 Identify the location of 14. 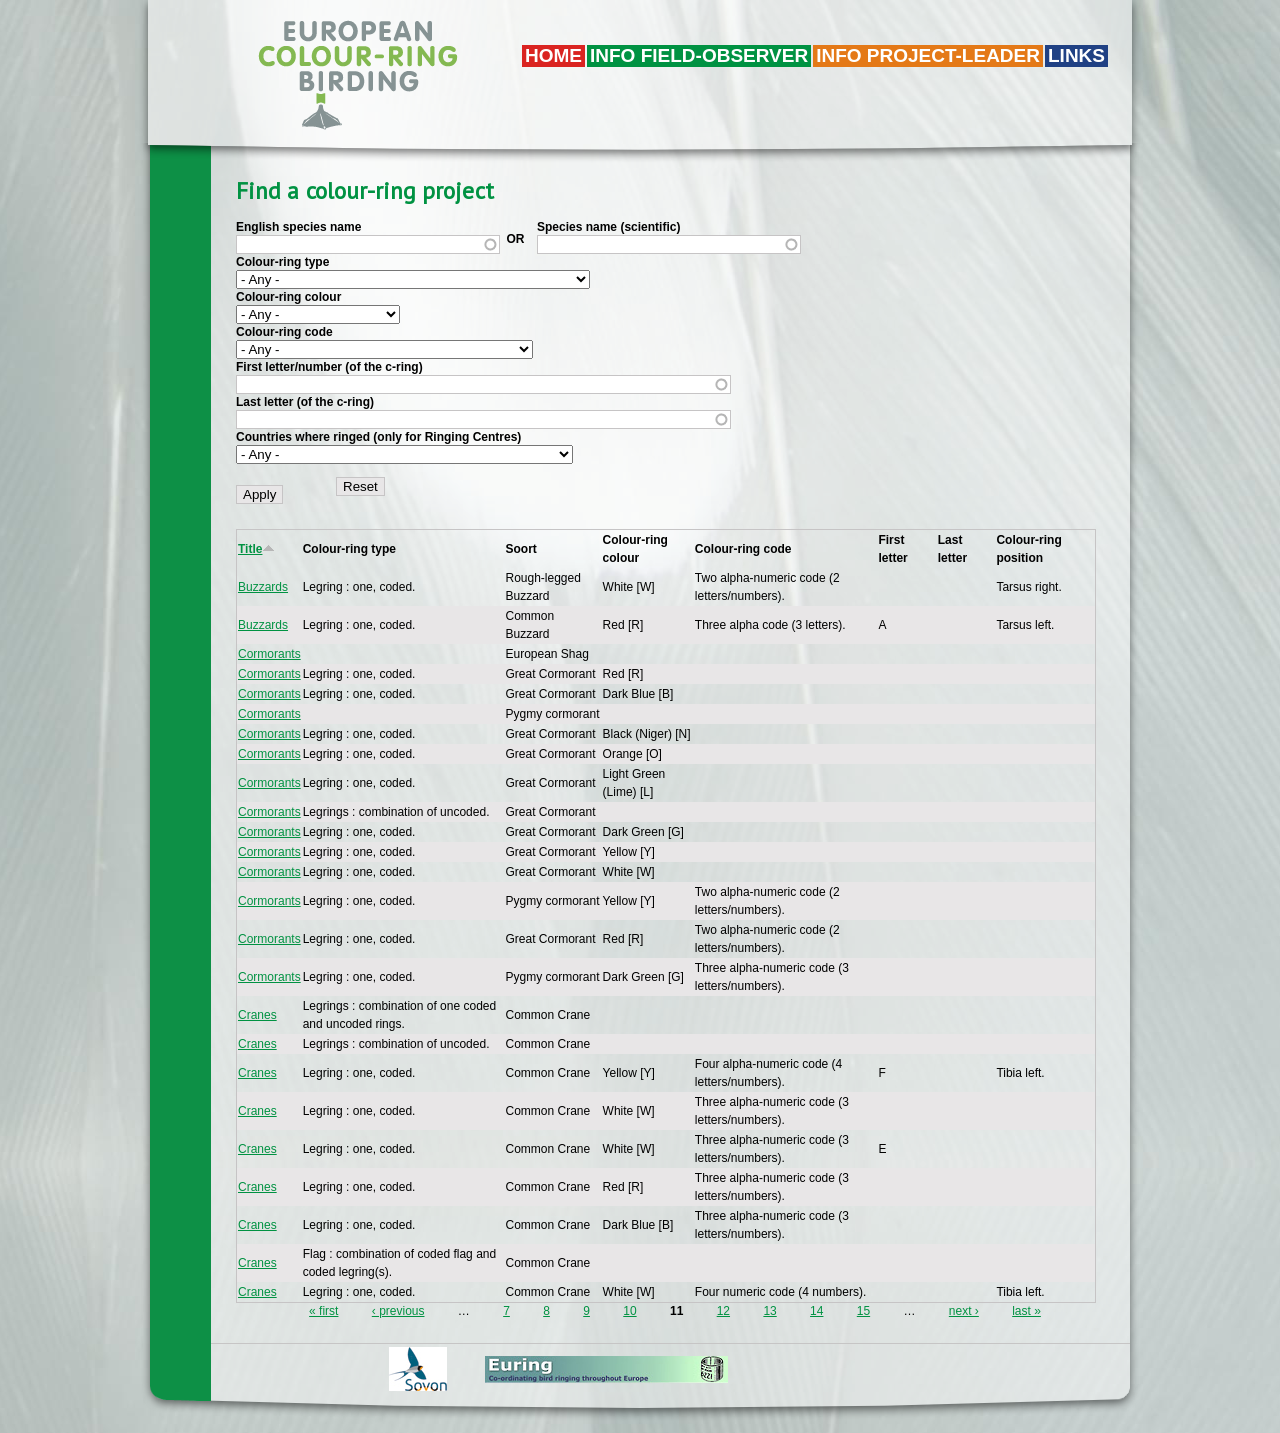
(816, 1311).